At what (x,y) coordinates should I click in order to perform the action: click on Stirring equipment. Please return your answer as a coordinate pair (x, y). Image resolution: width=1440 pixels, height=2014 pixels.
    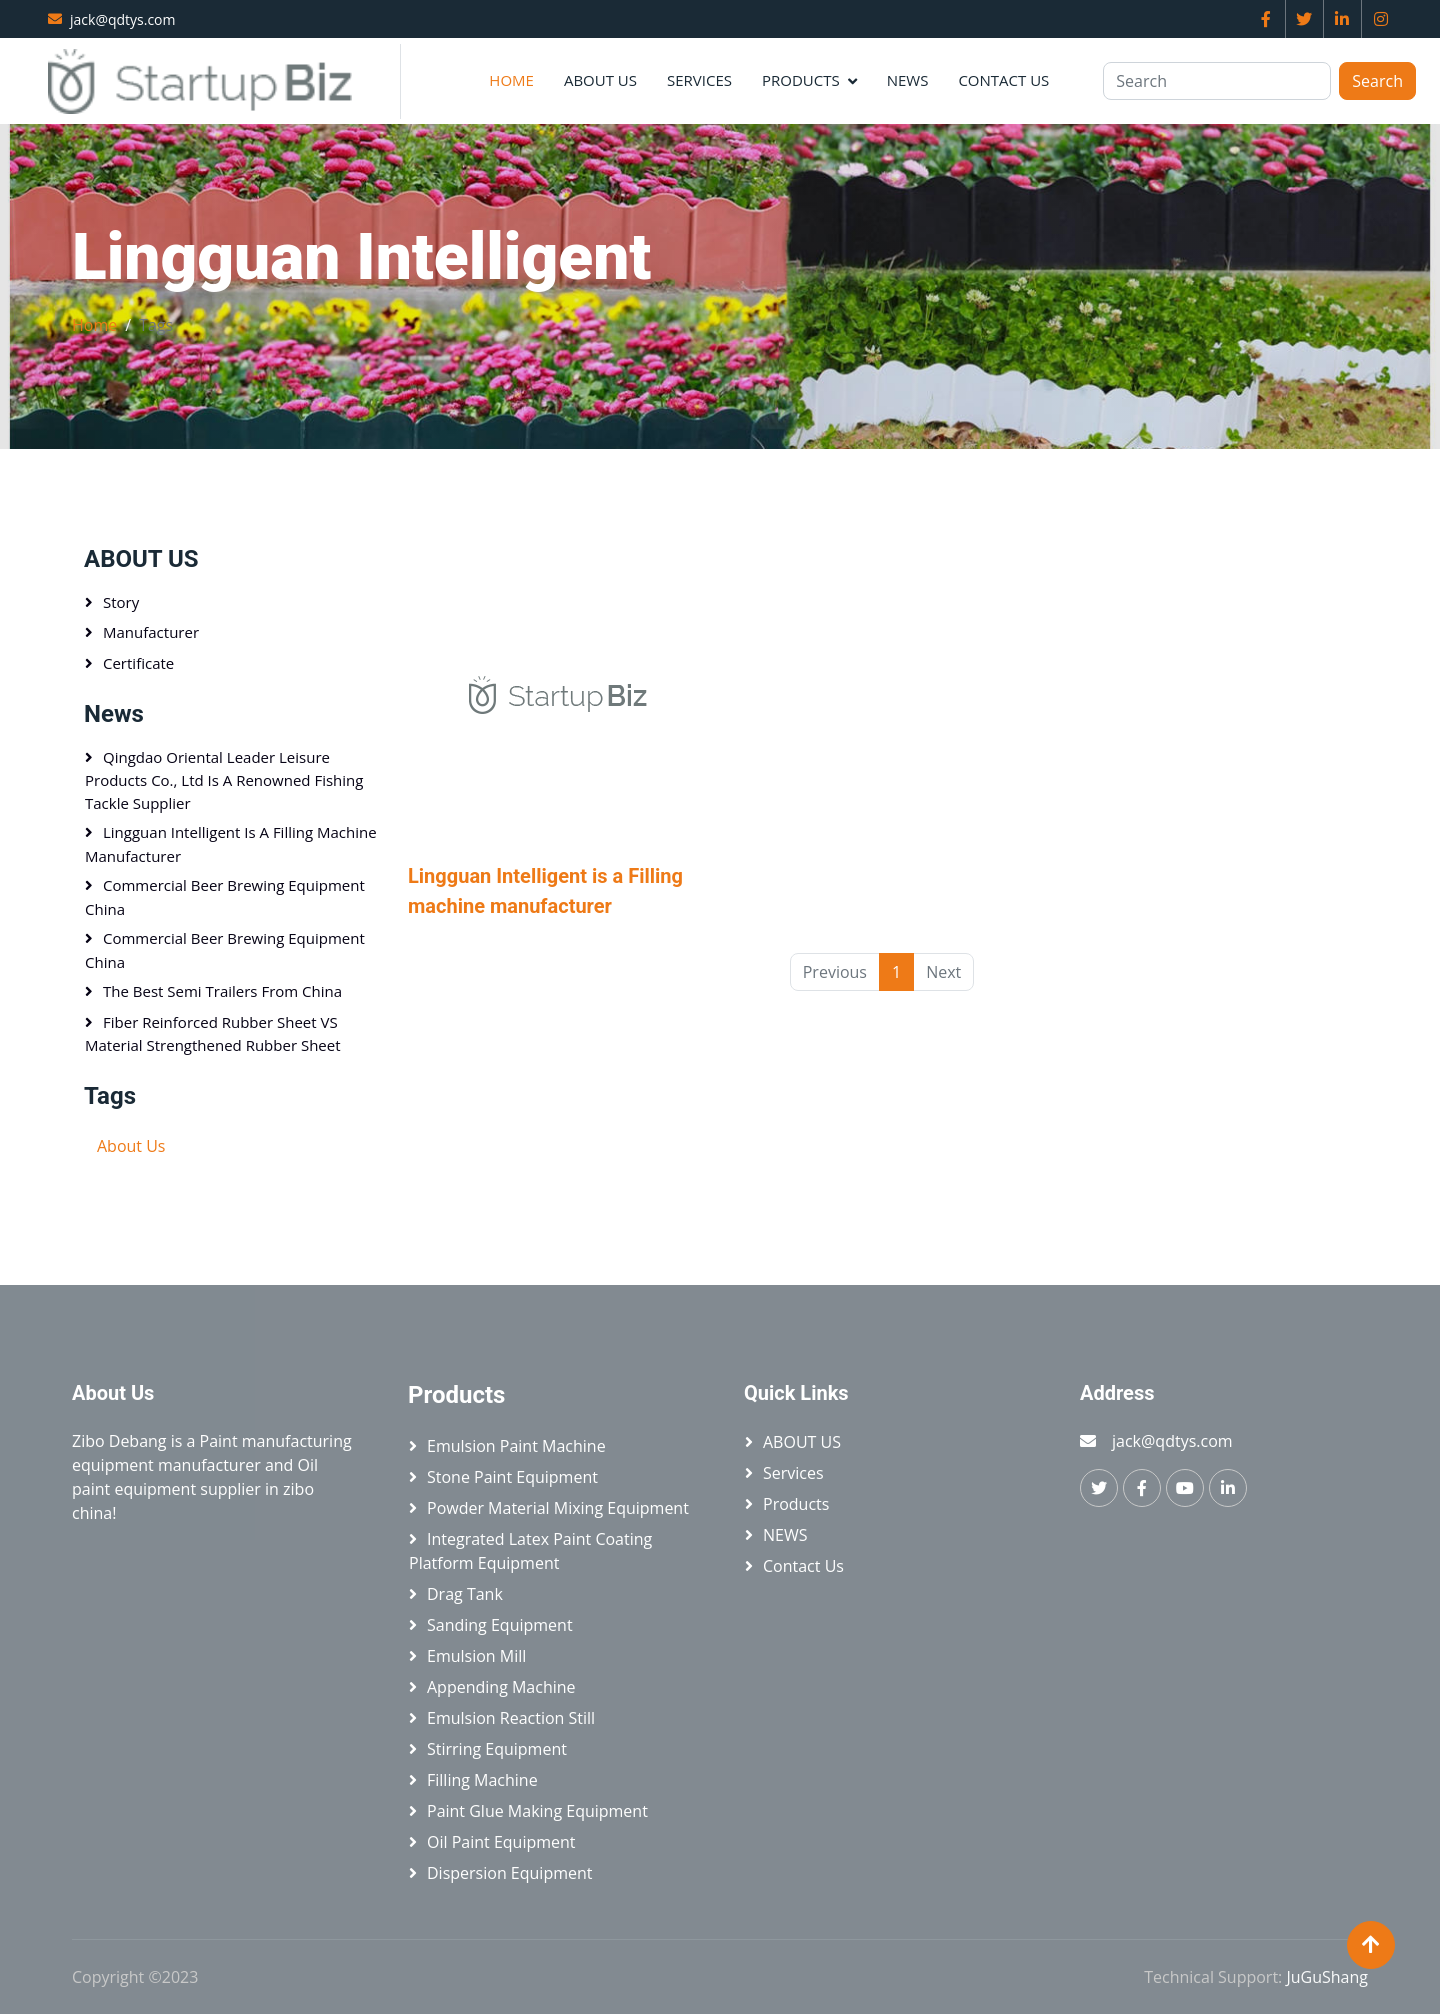
    Looking at the image, I should click on (497, 1749).